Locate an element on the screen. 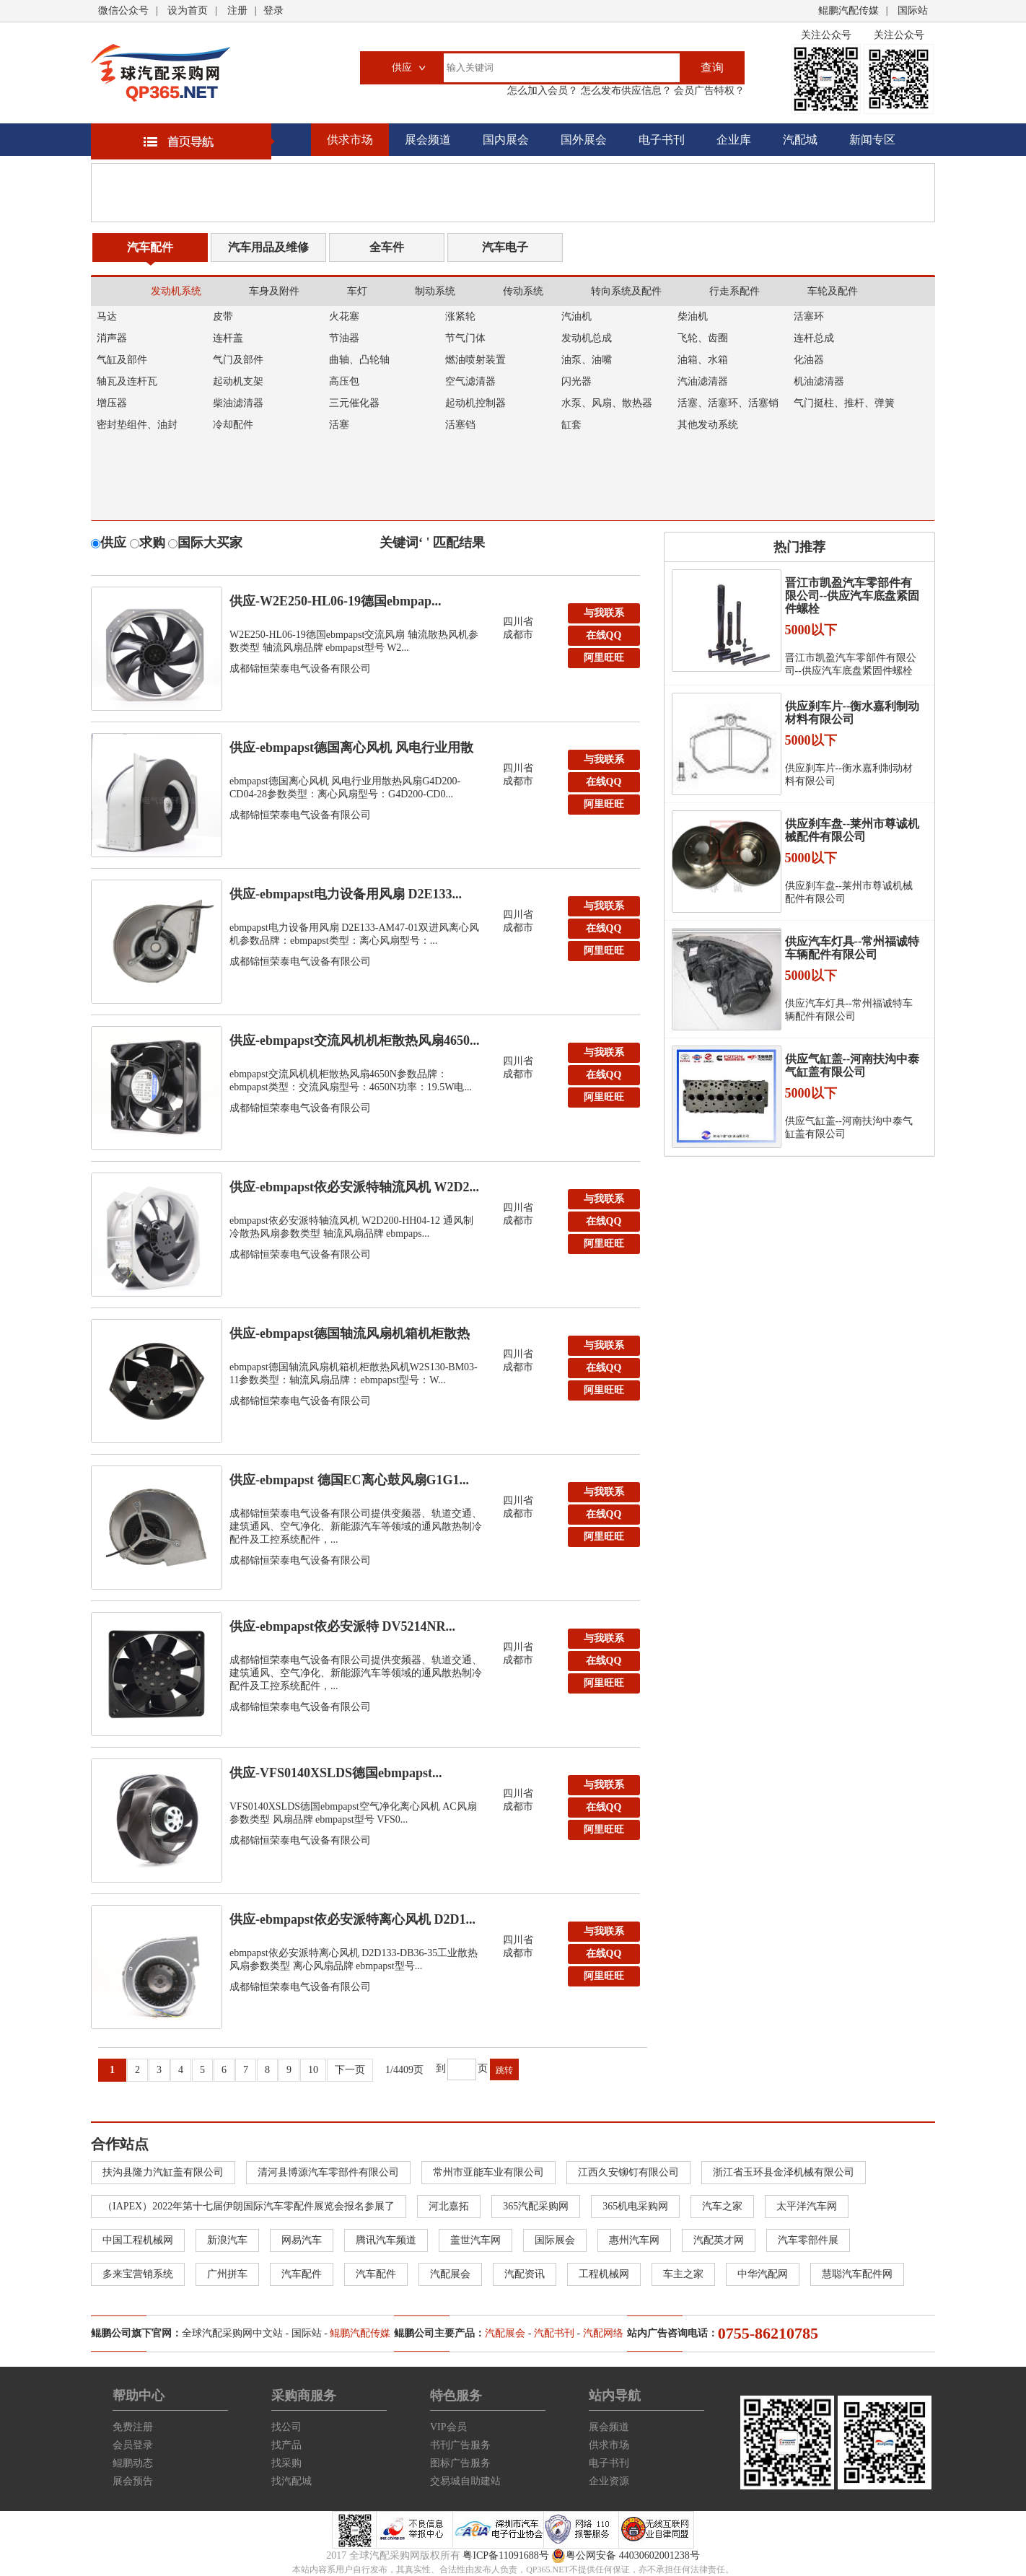  晋江市凯盈汽车零部件有限公司--供应汽车底盘紧固件螺栓 is located at coordinates (852, 596).